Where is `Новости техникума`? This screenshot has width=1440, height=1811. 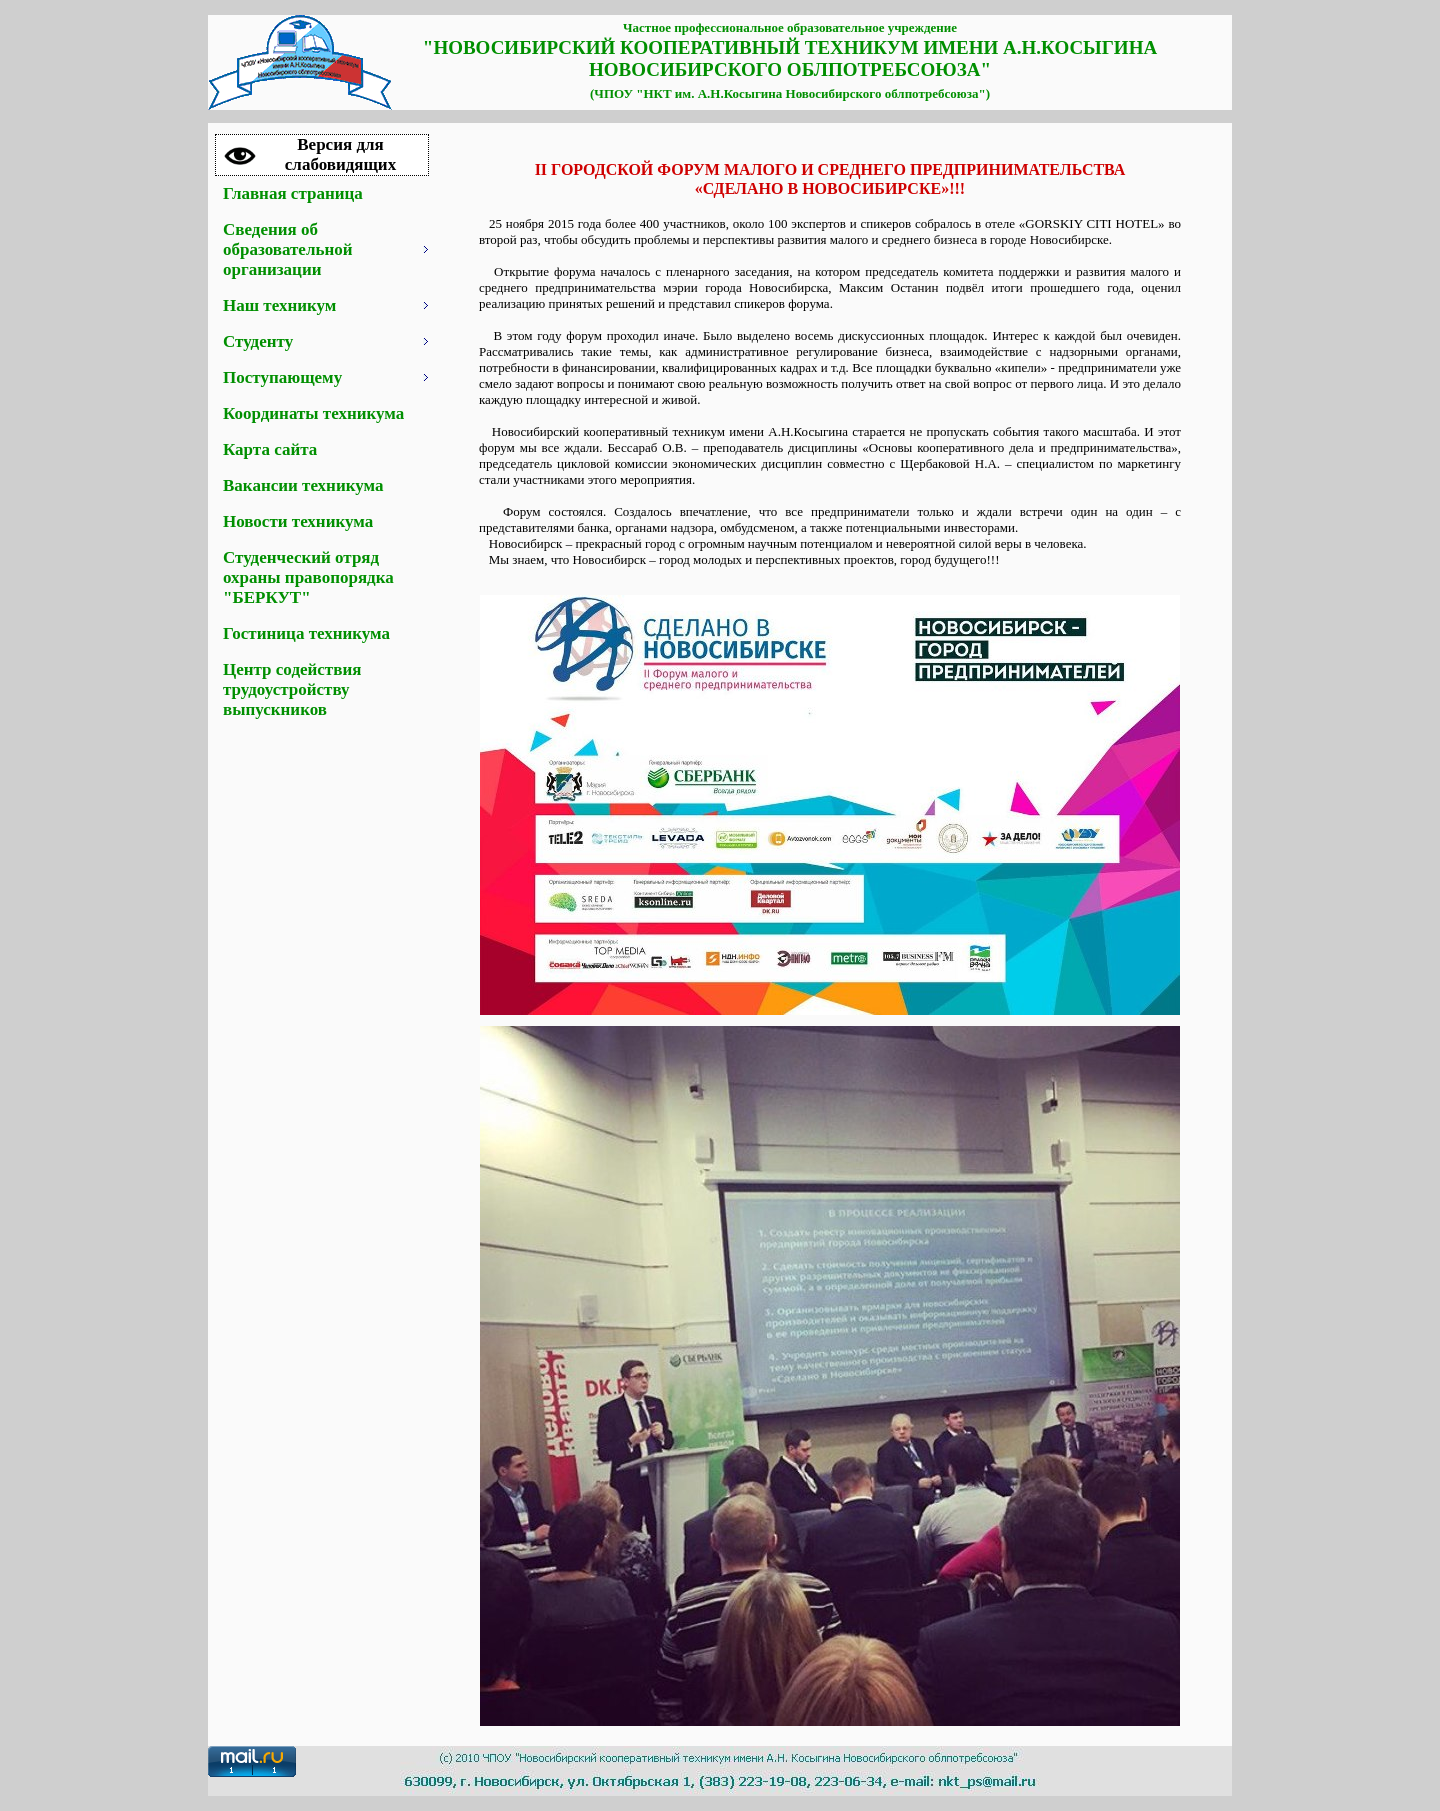 Новости техникума is located at coordinates (298, 521).